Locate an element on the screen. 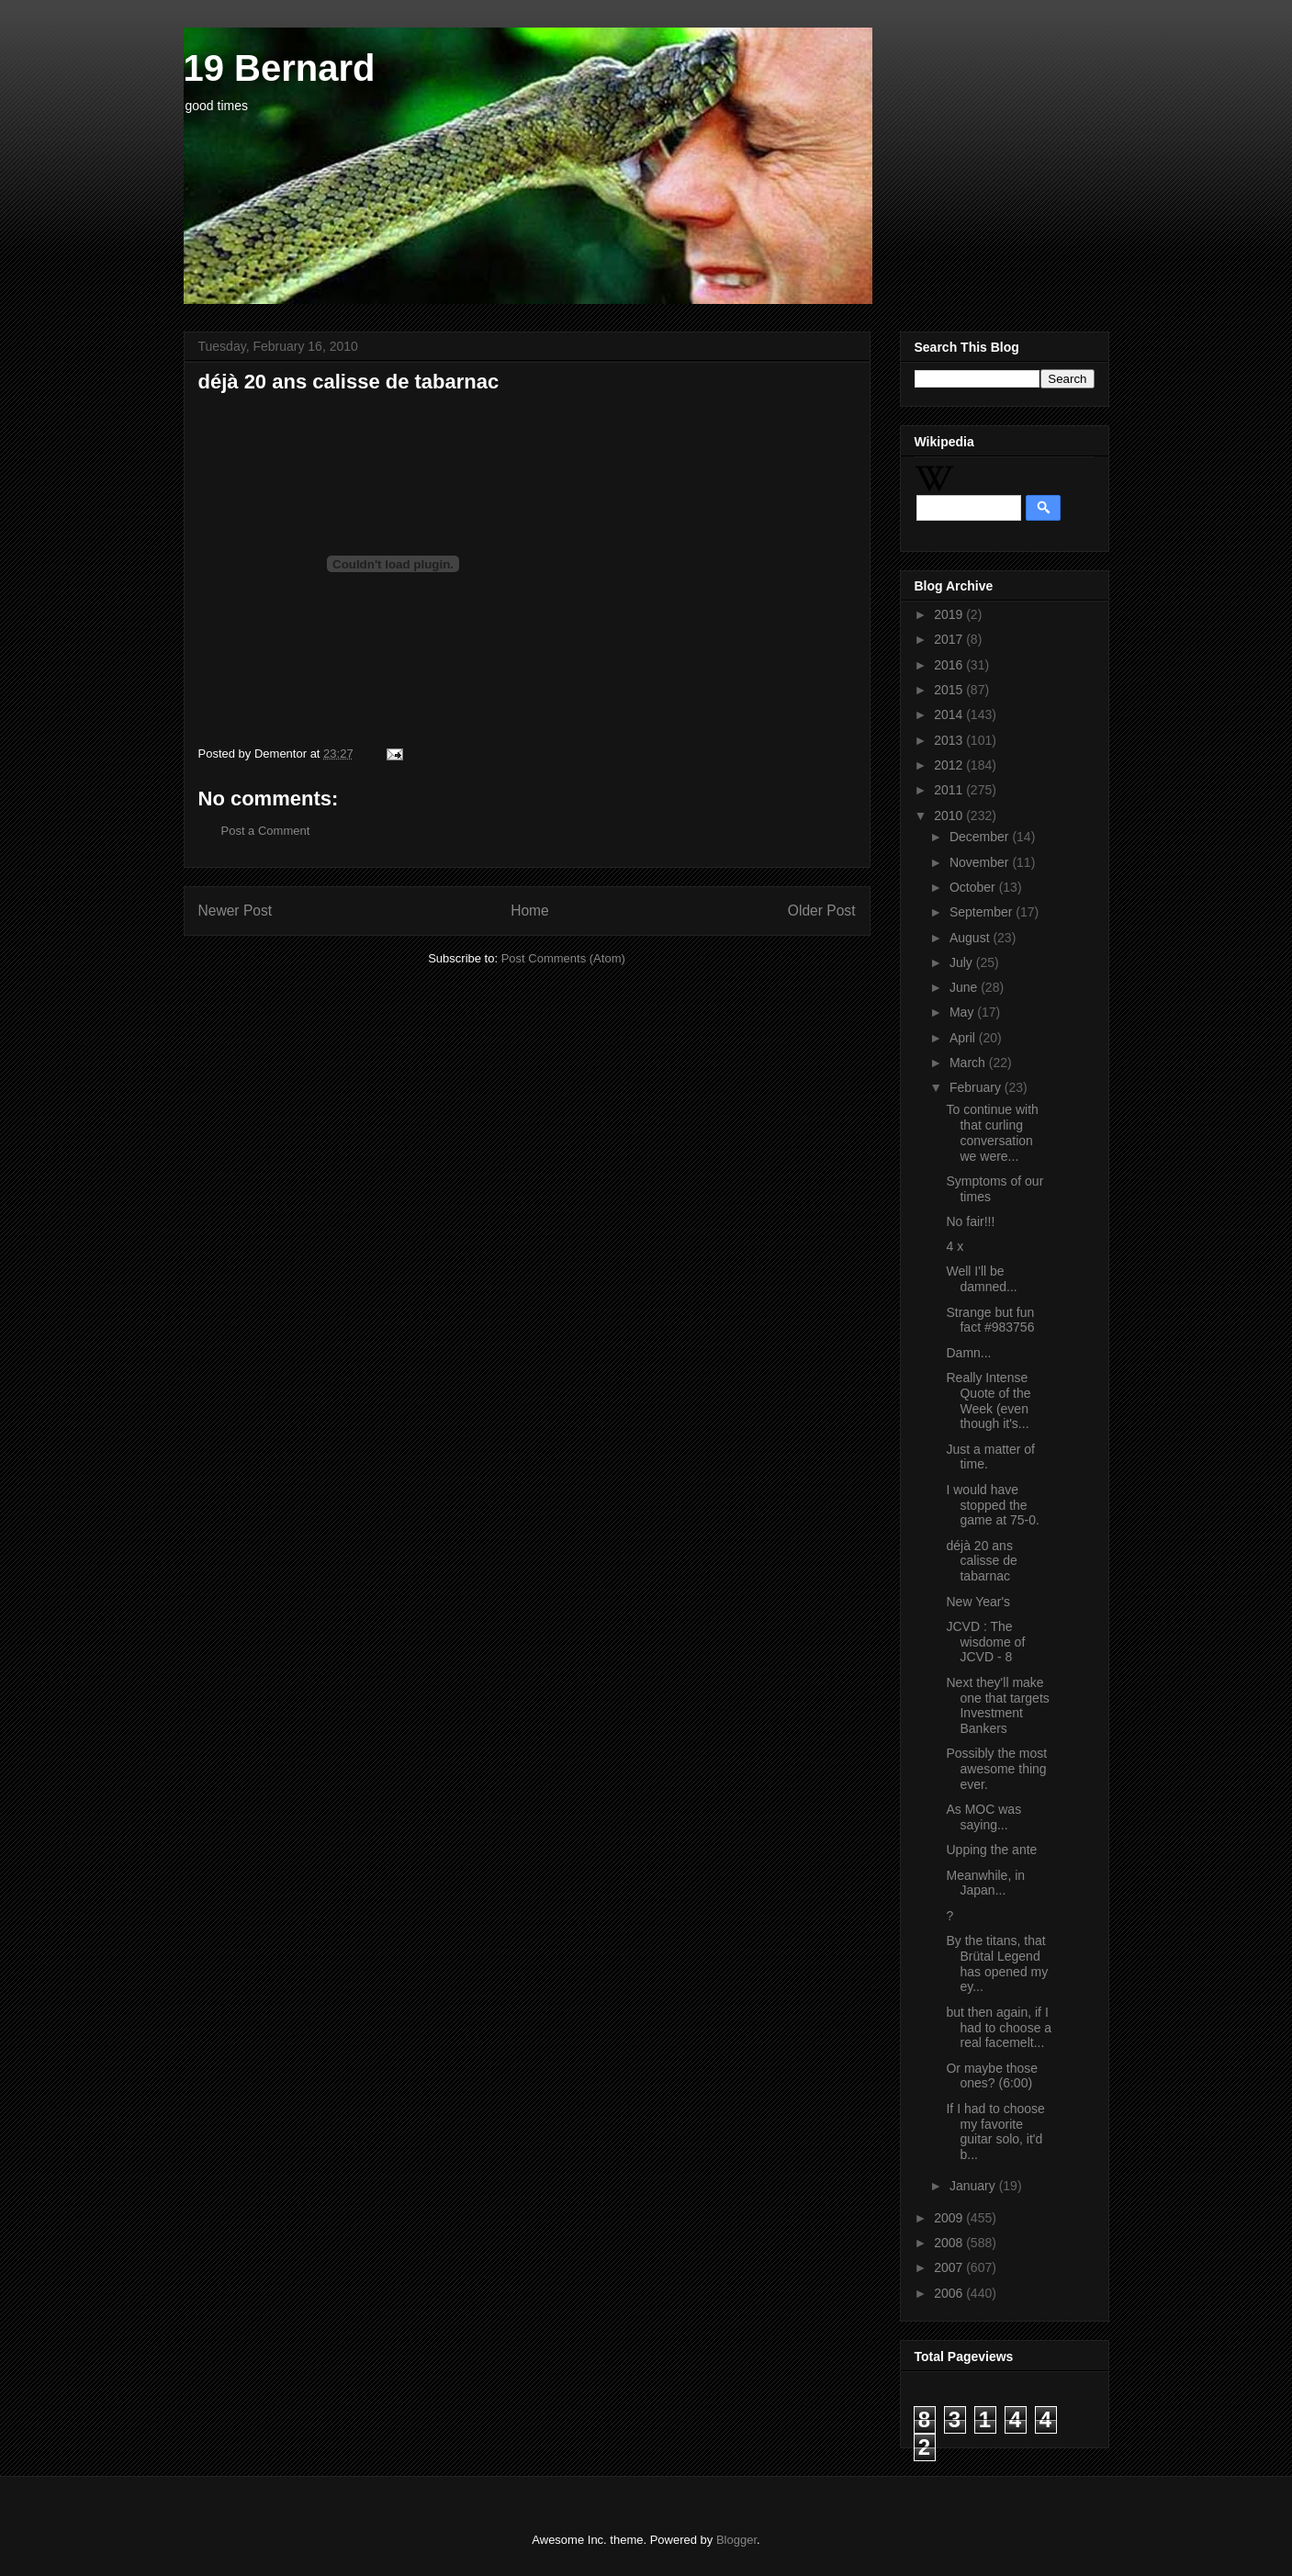 This screenshot has height=2576, width=1292. Strange but fun fact #983756 is located at coordinates (990, 1320).